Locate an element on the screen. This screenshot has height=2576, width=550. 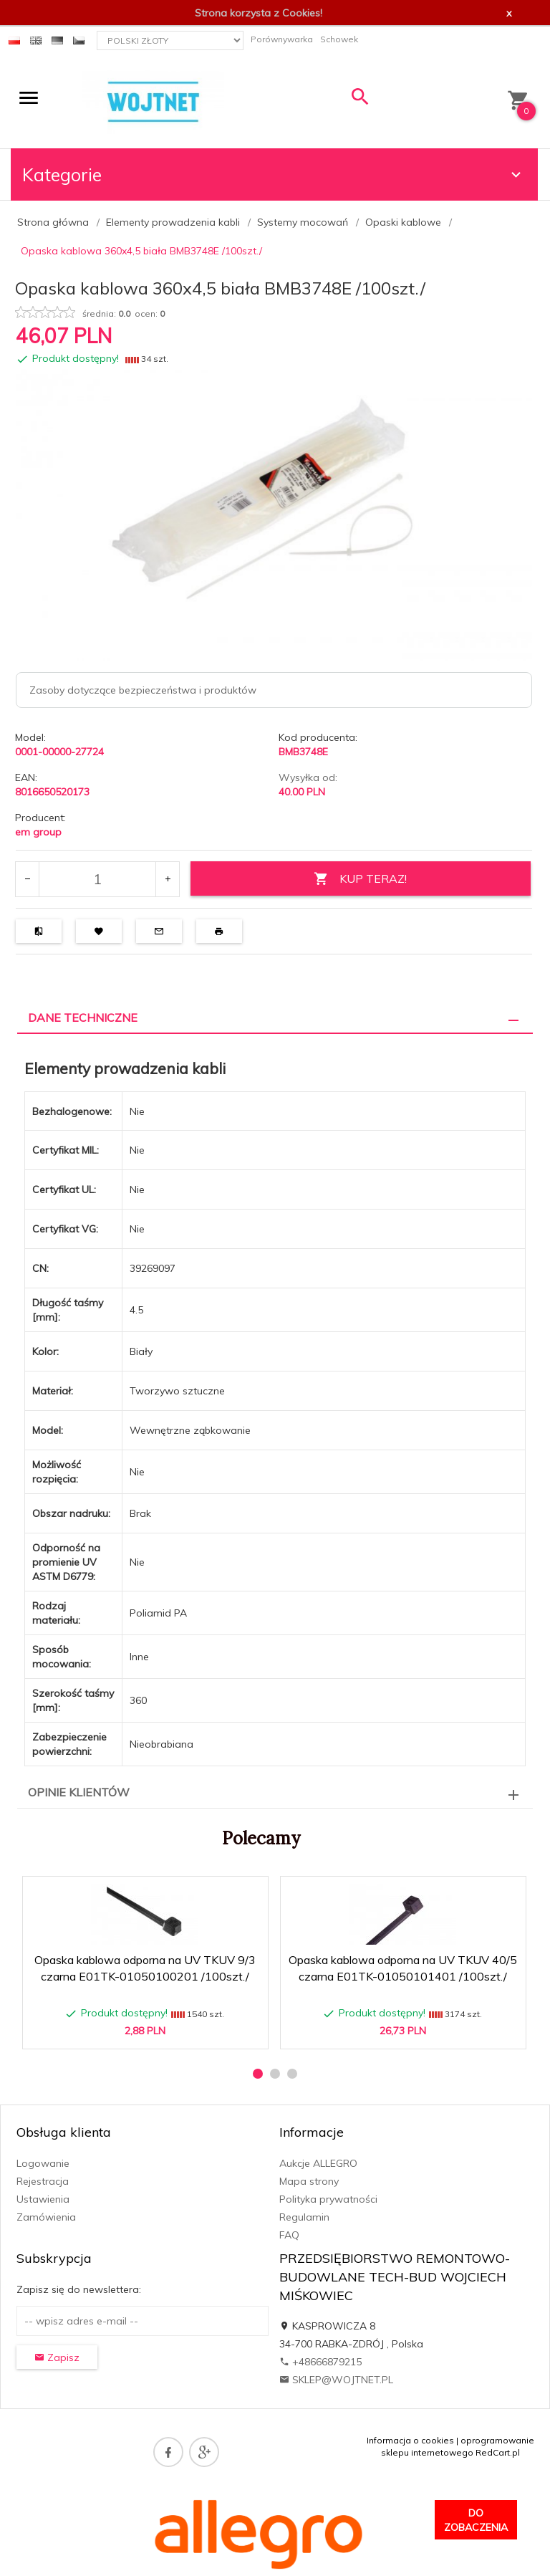
em group is located at coordinates (38, 831).